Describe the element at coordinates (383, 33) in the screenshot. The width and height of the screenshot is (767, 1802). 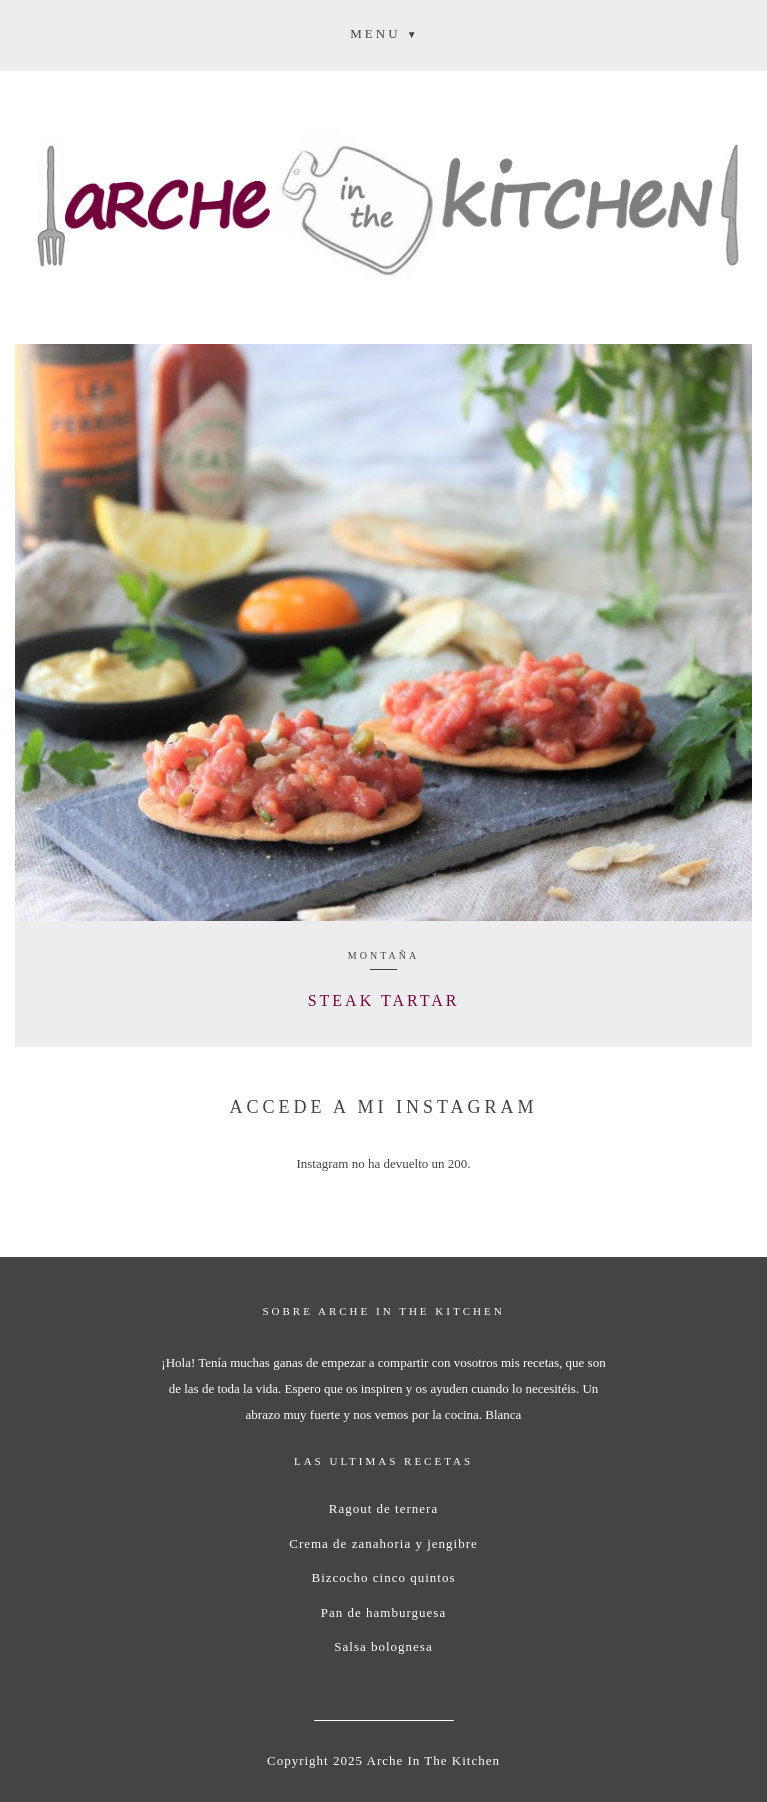
I see `[button]` at that location.